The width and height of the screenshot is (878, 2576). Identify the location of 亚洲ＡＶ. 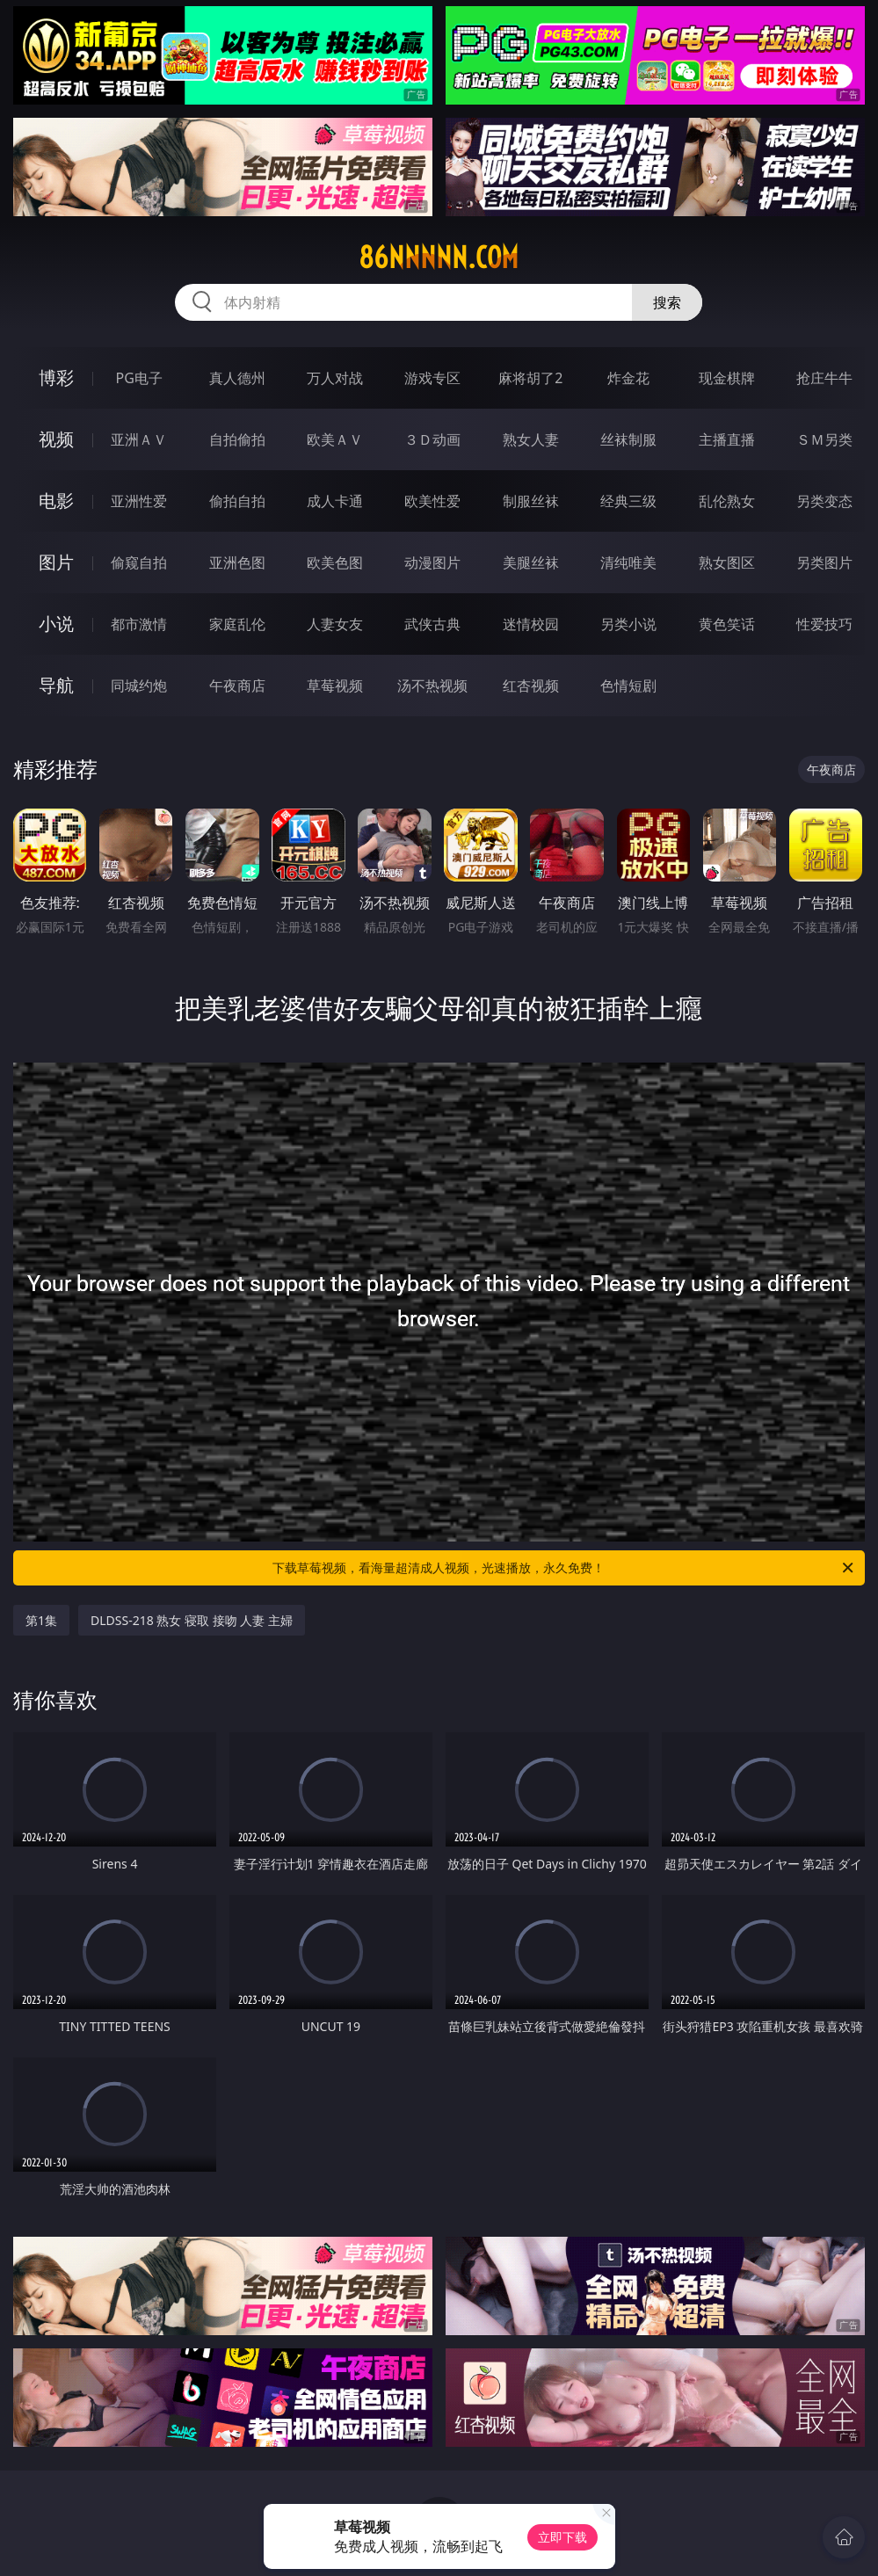
(139, 439).